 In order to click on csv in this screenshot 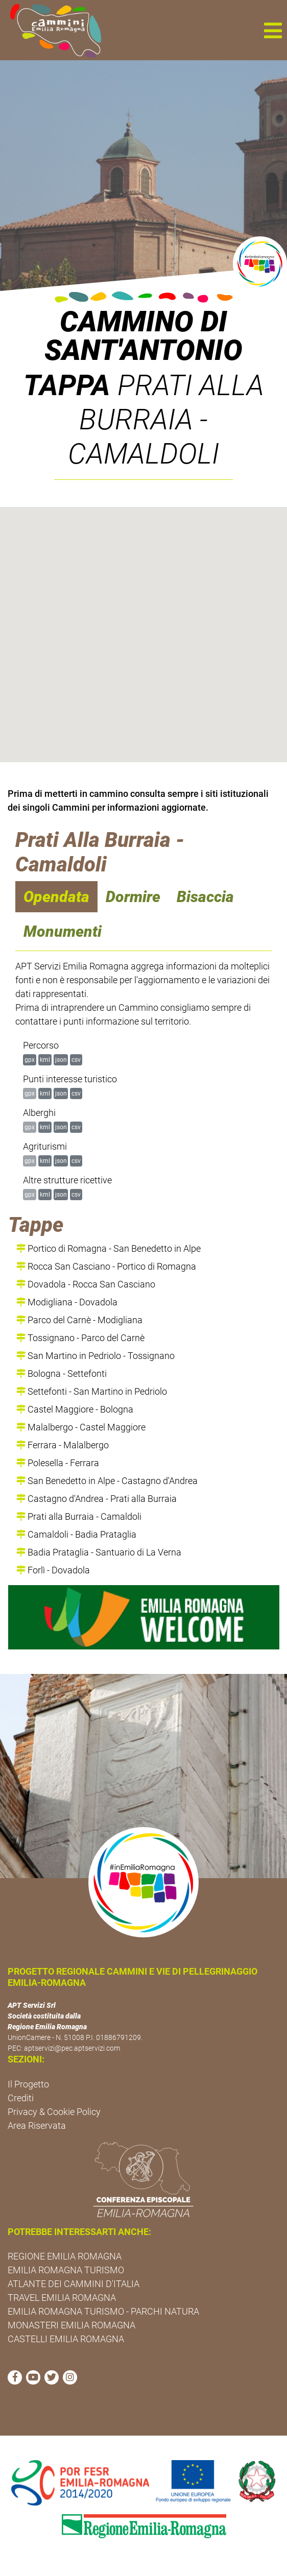, I will do `click(76, 1059)`.